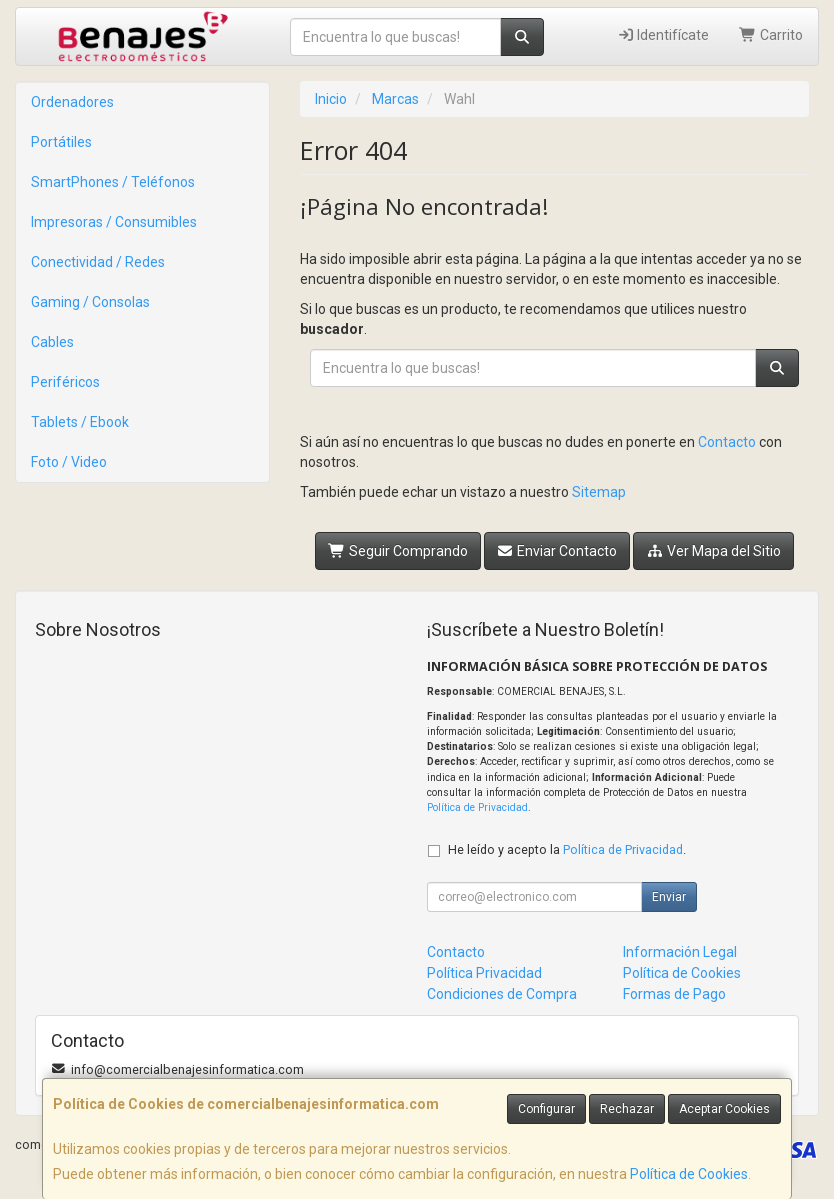  I want to click on Configurar, so click(546, 1109).